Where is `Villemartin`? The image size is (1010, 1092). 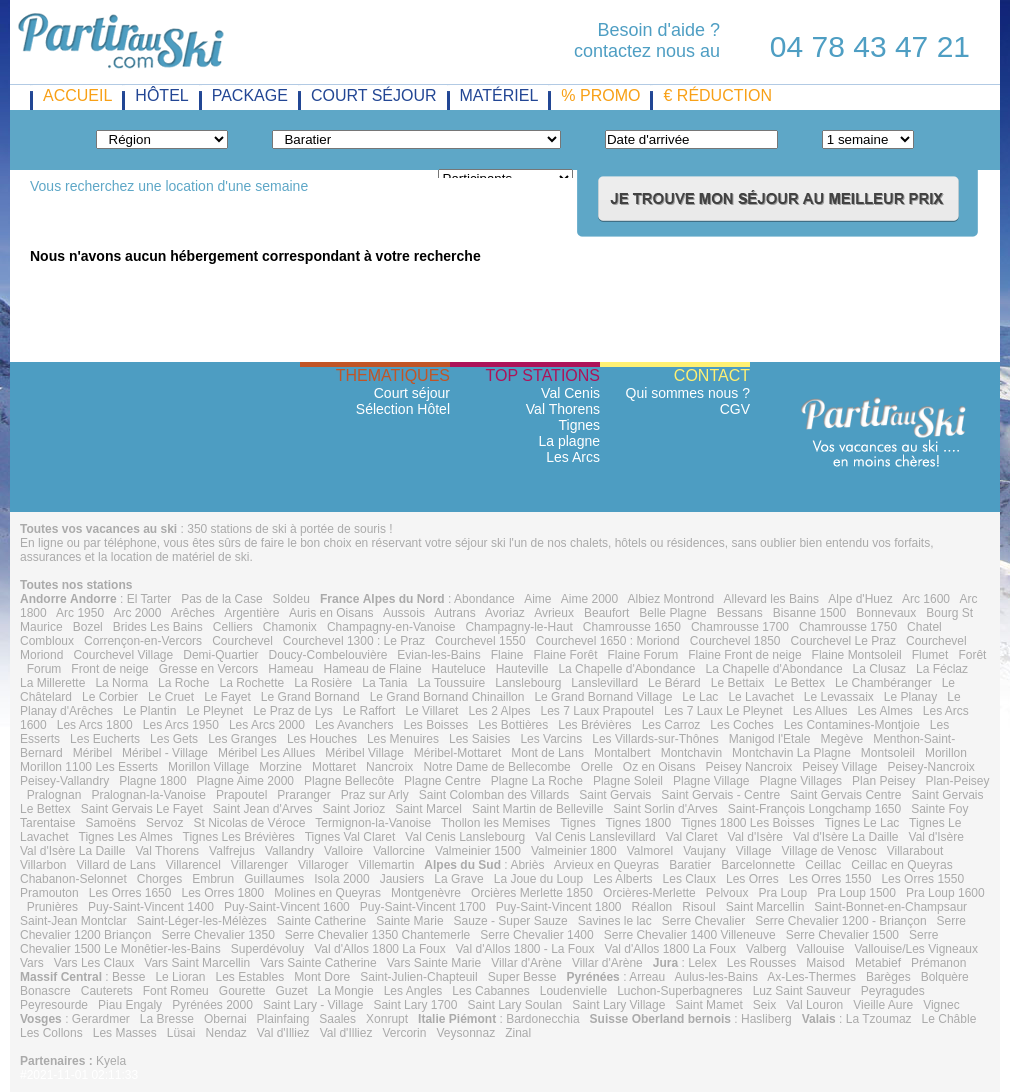 Villemartin is located at coordinates (387, 865).